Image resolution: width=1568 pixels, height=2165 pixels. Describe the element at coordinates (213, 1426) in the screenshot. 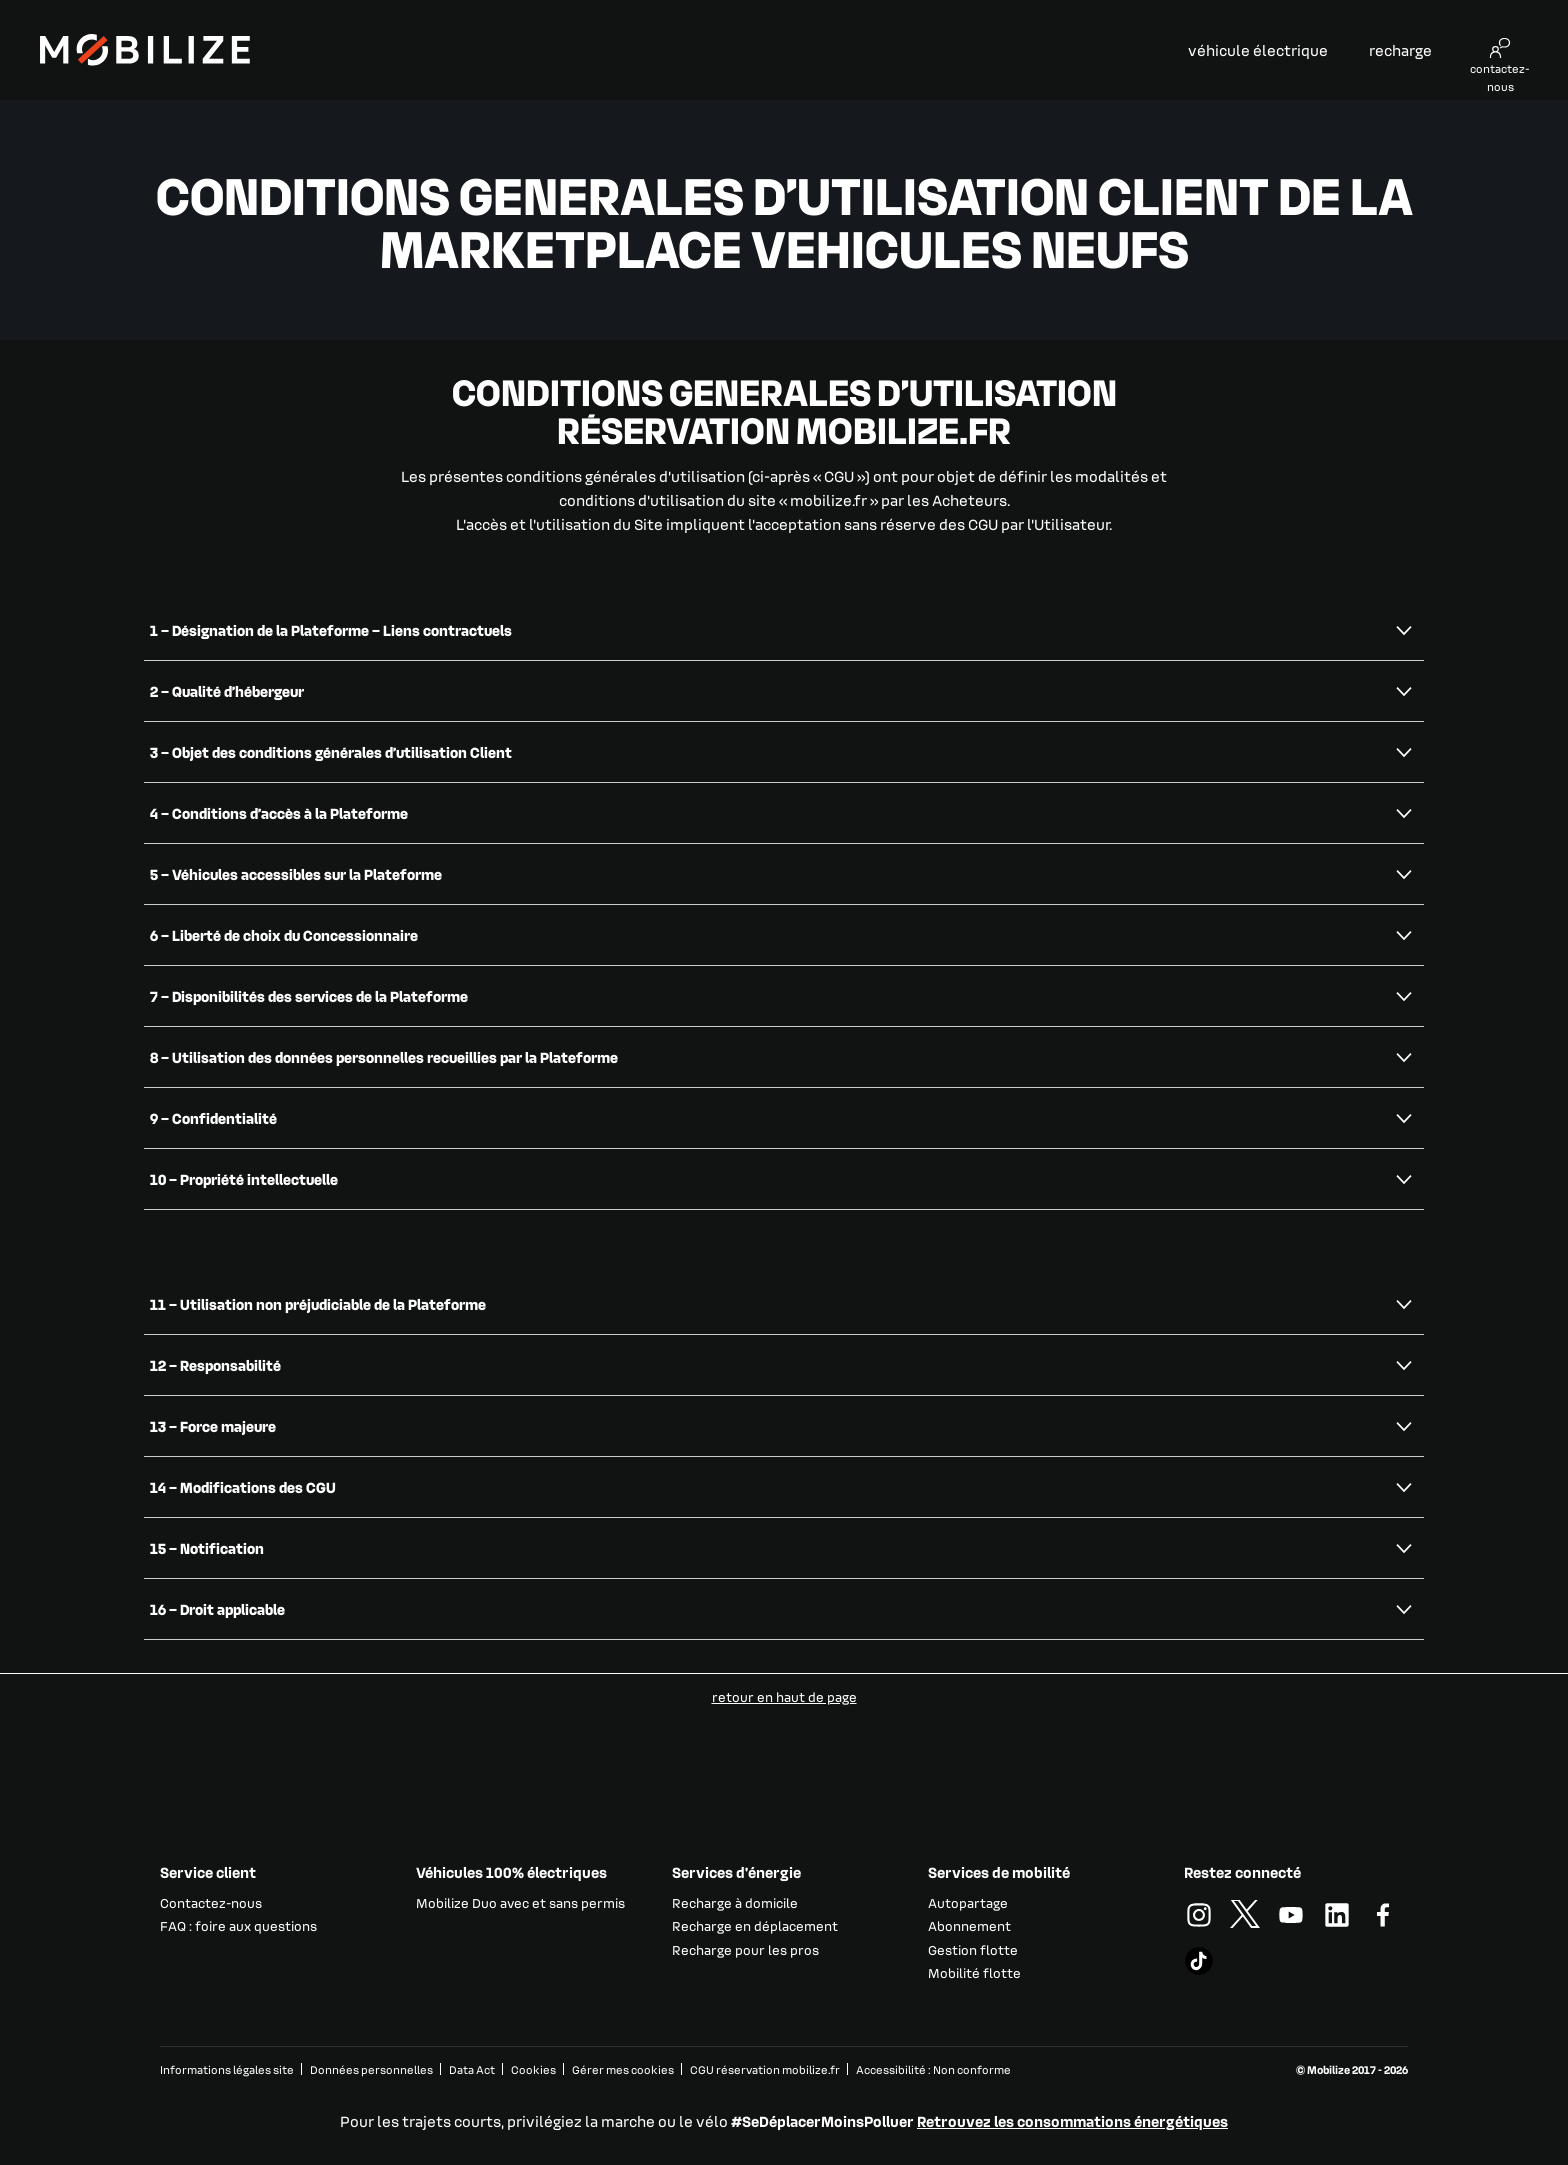

I see `13 – Force majeure` at that location.